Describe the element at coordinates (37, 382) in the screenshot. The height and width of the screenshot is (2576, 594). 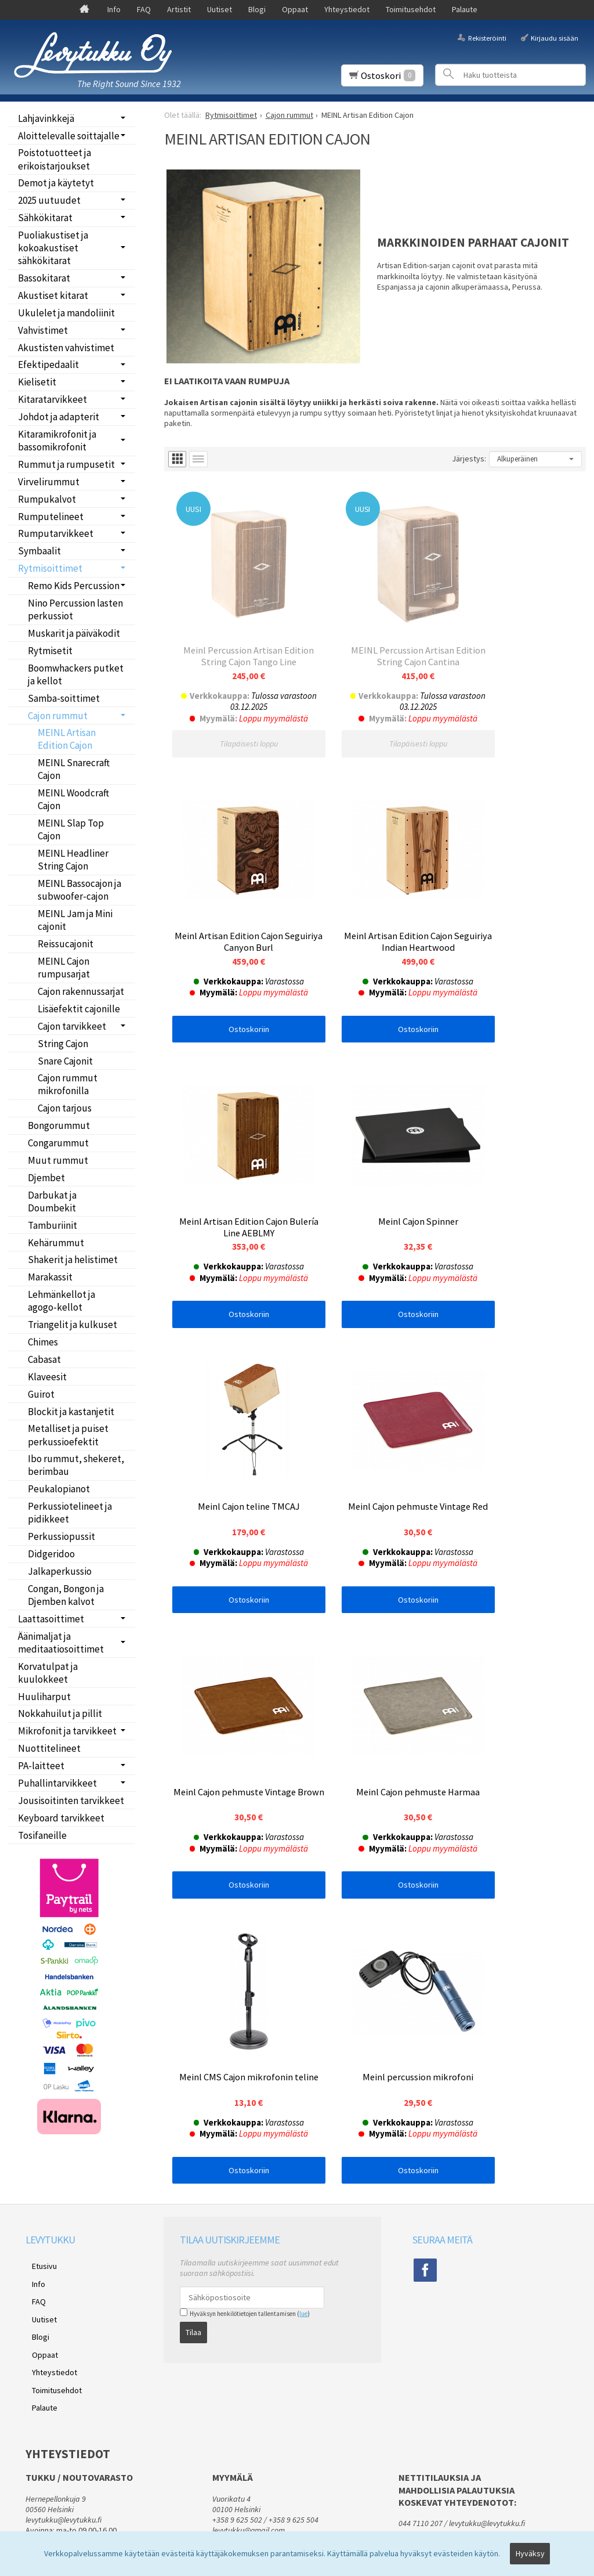
I see `Kielisetit` at that location.